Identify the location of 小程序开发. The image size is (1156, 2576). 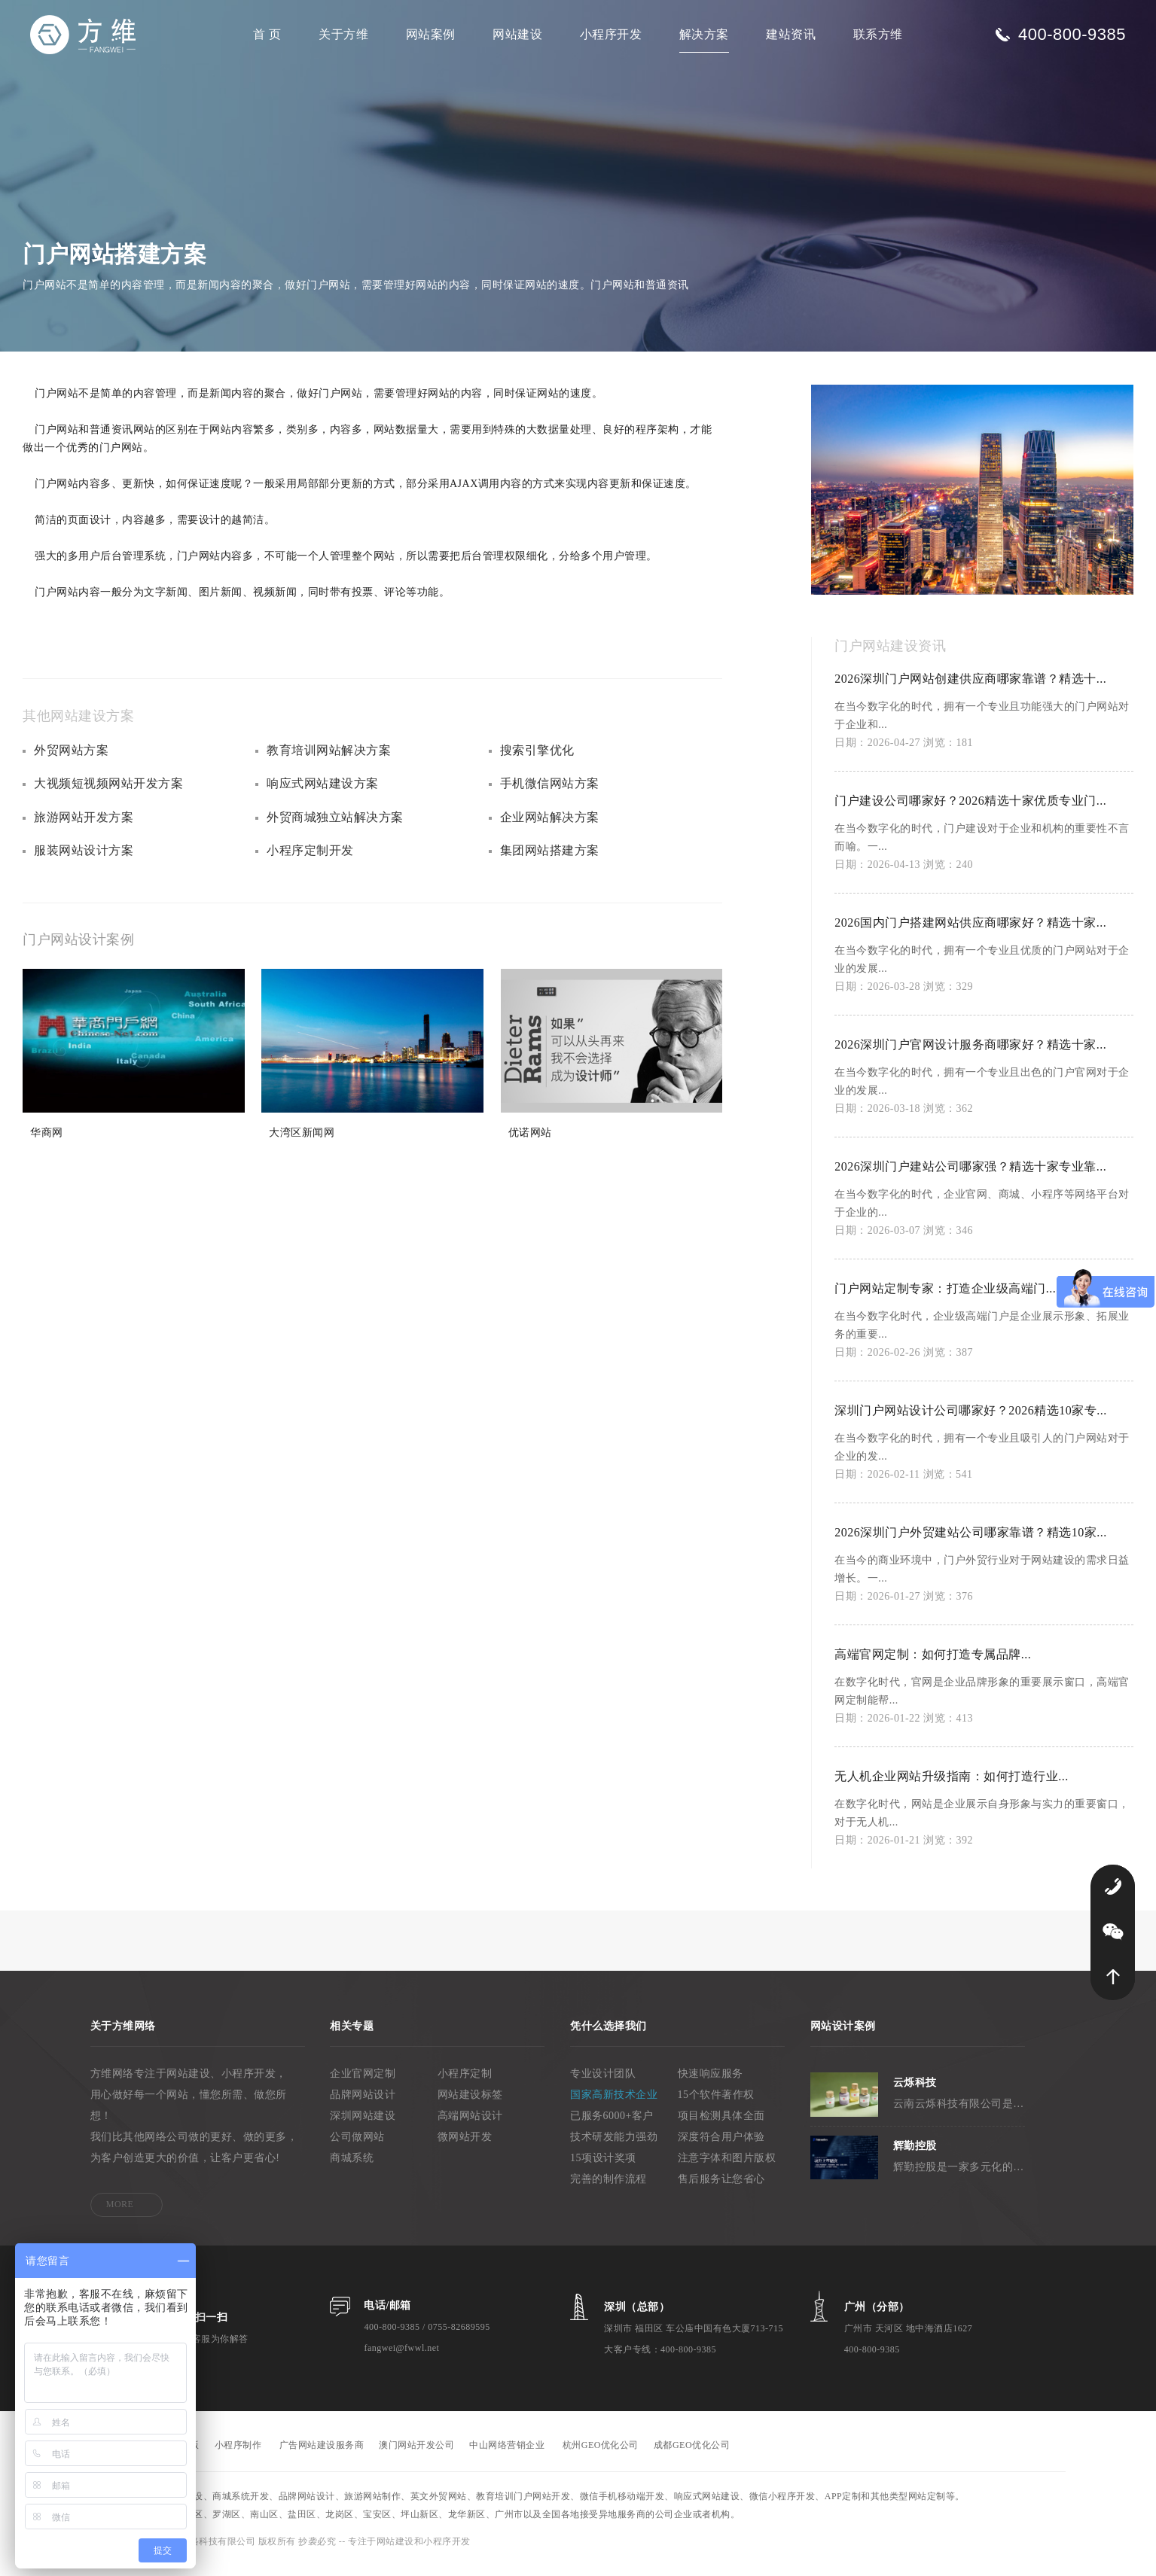
(611, 34).